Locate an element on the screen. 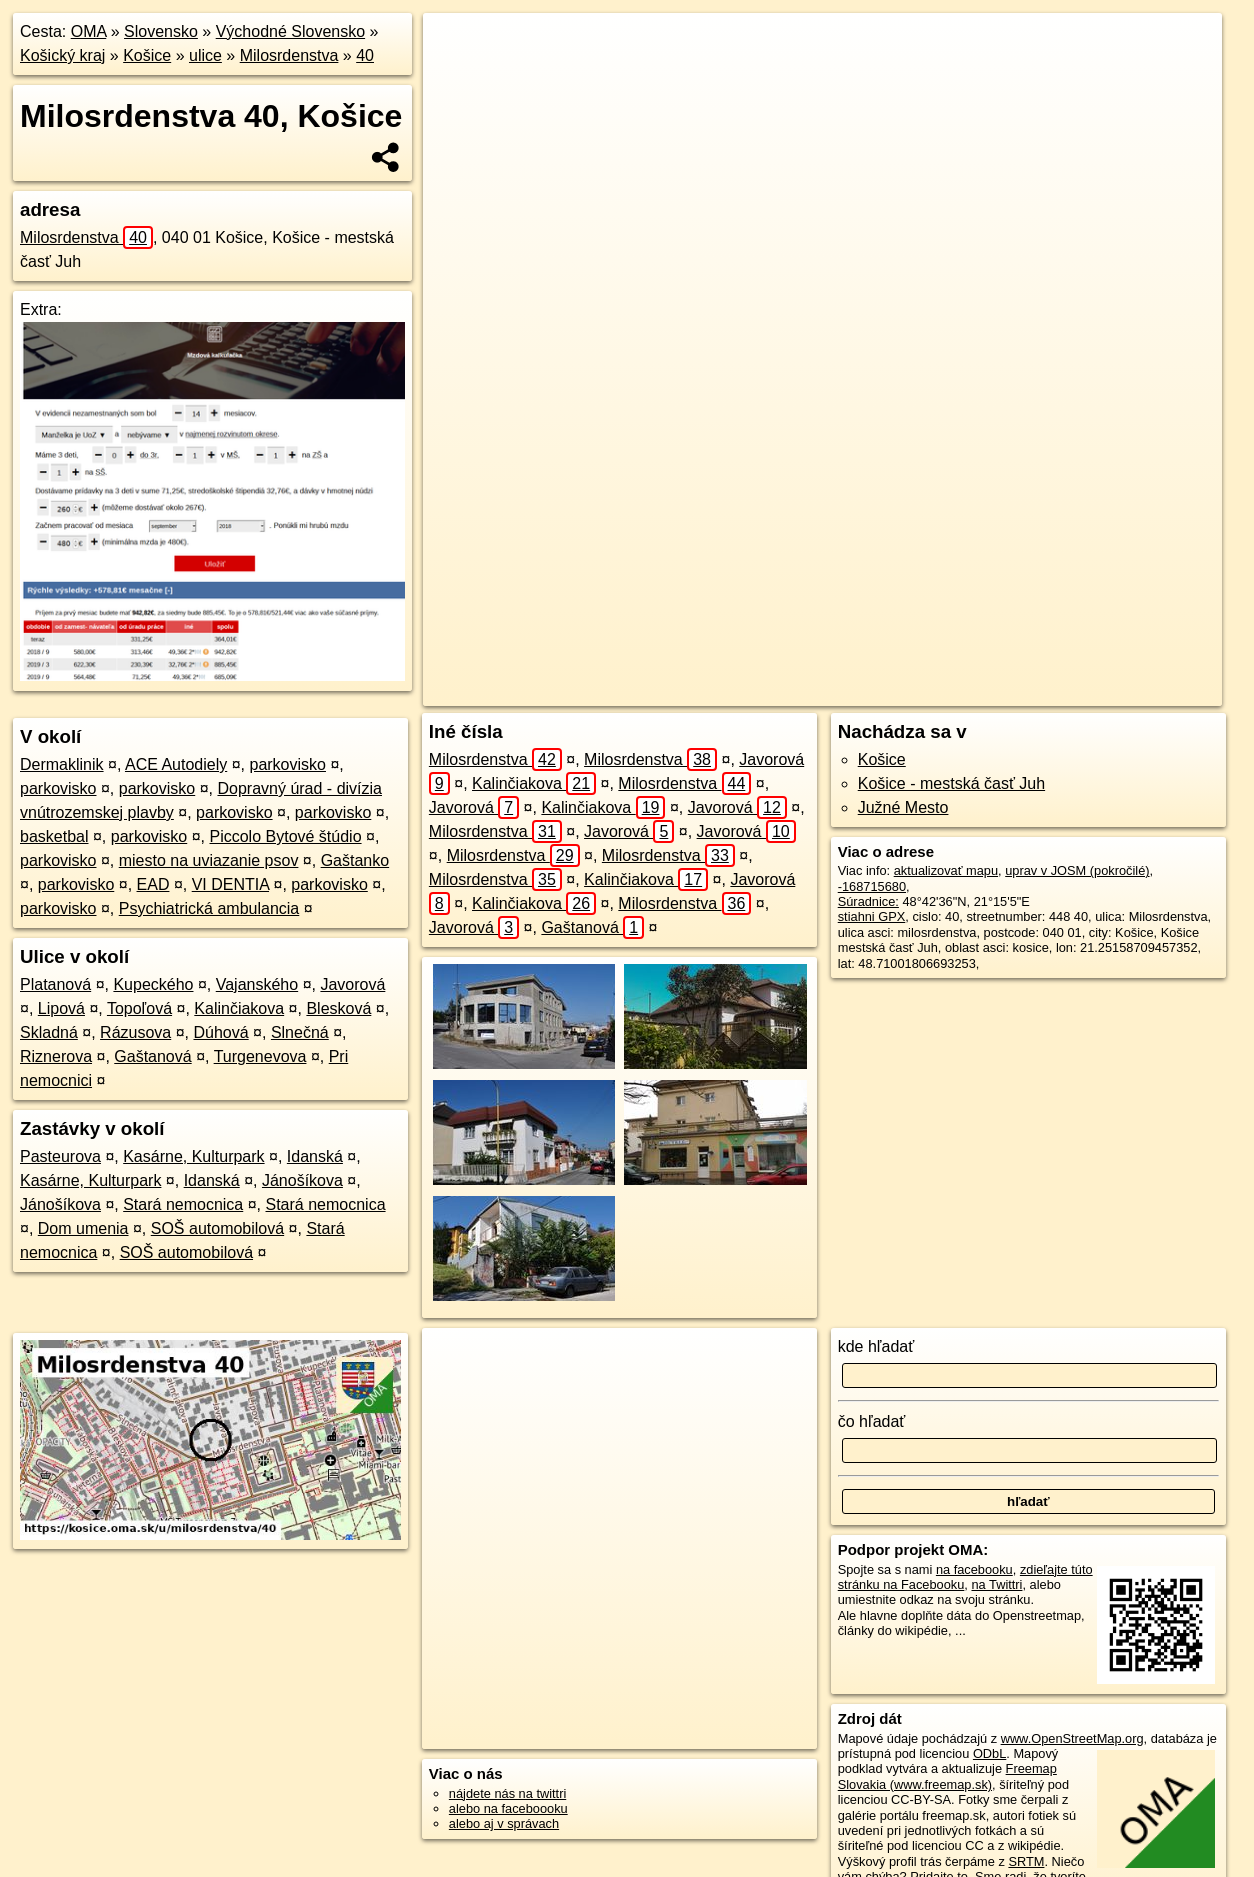  Gaštanko is located at coordinates (355, 860).